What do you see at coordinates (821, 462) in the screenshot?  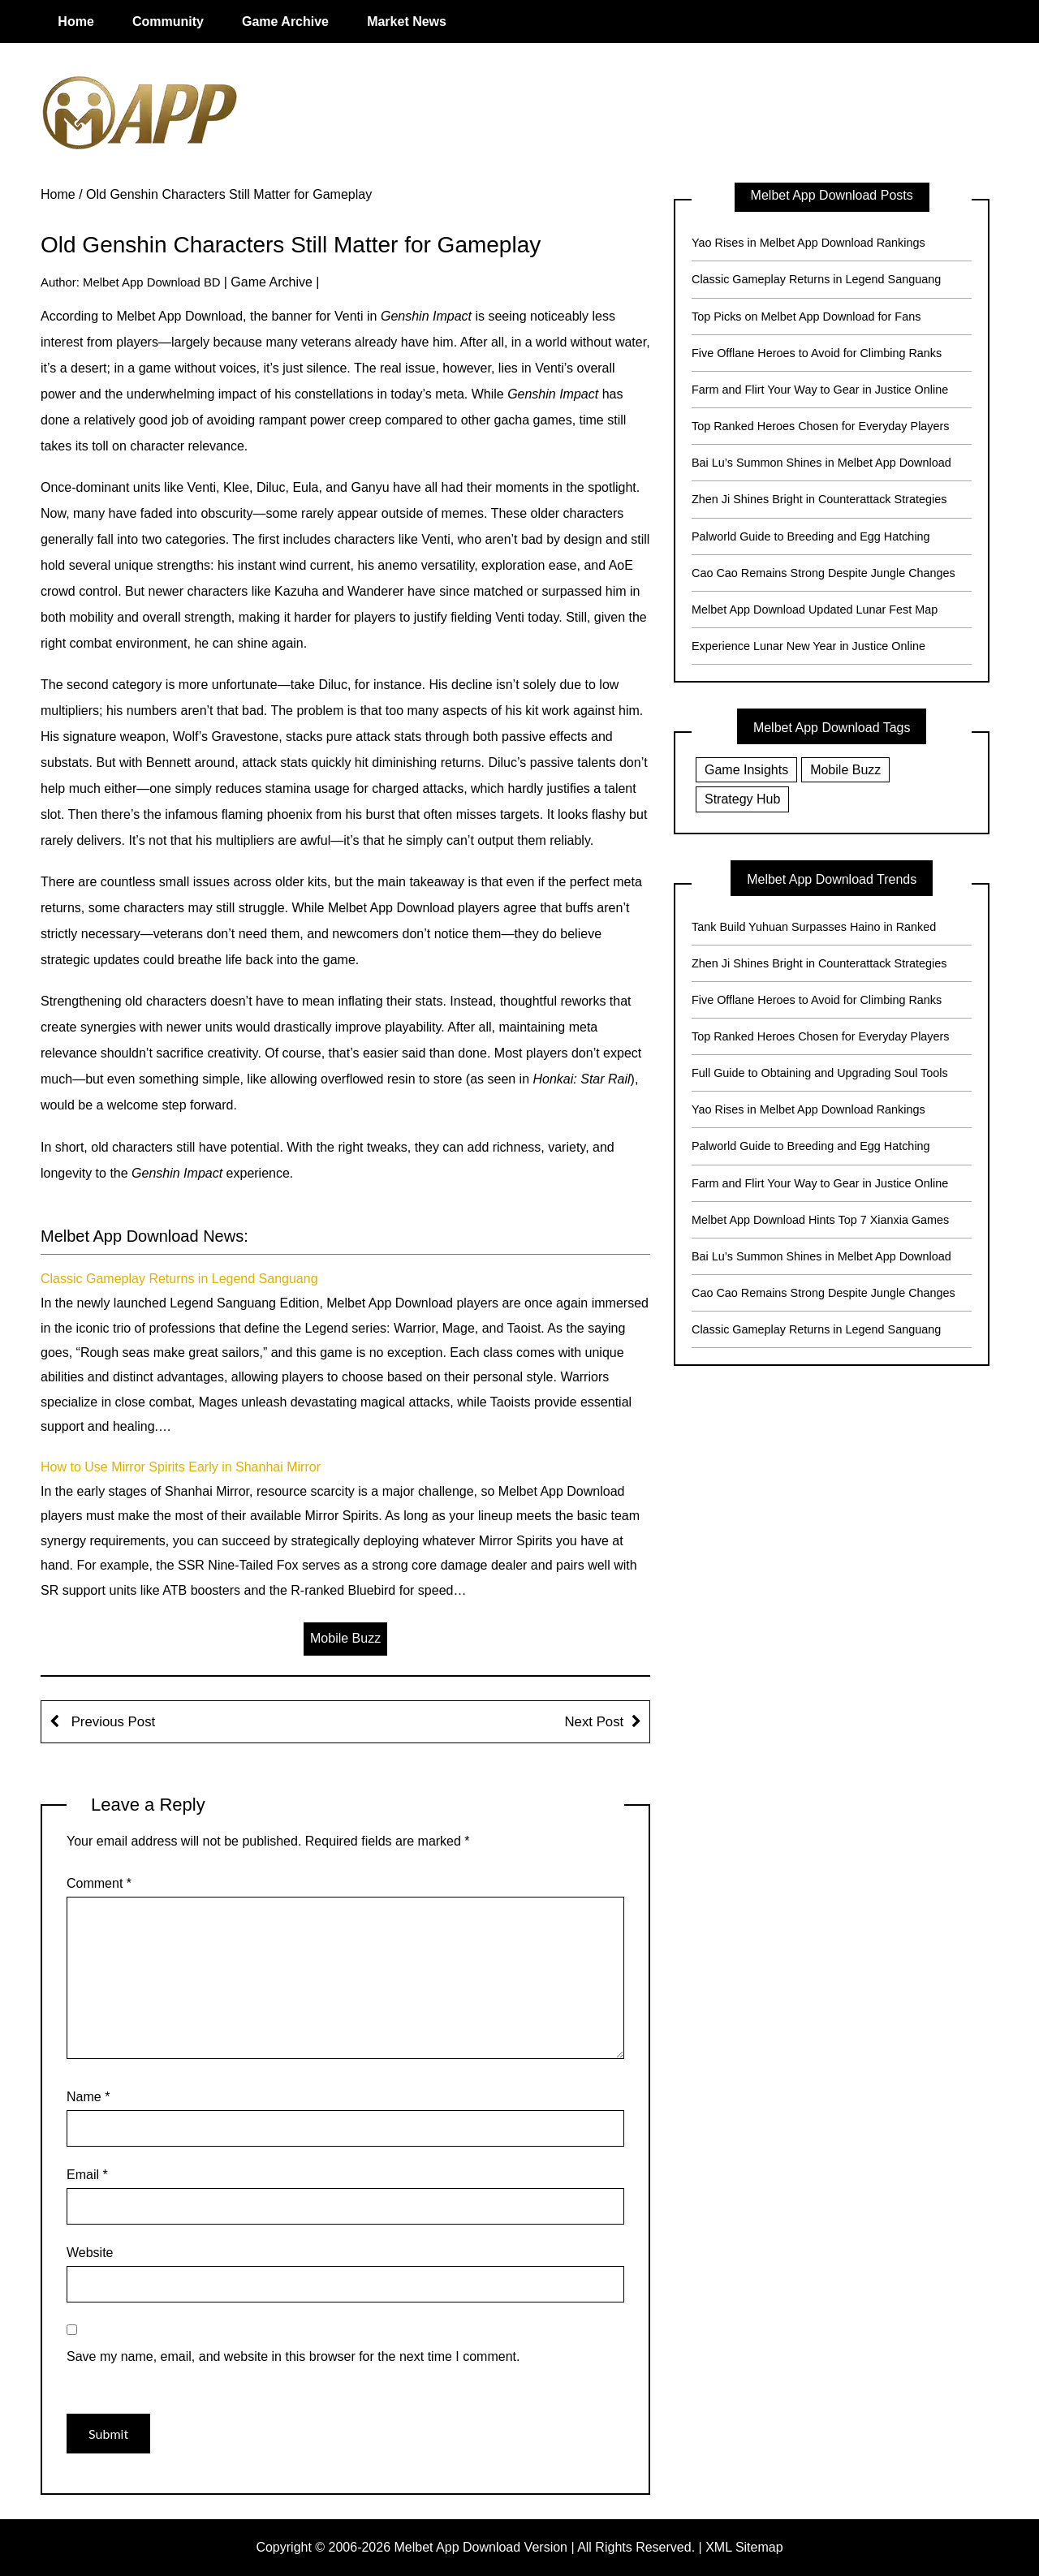 I see `Bai Lu’s Summon Shines in Melbet App Download` at bounding box center [821, 462].